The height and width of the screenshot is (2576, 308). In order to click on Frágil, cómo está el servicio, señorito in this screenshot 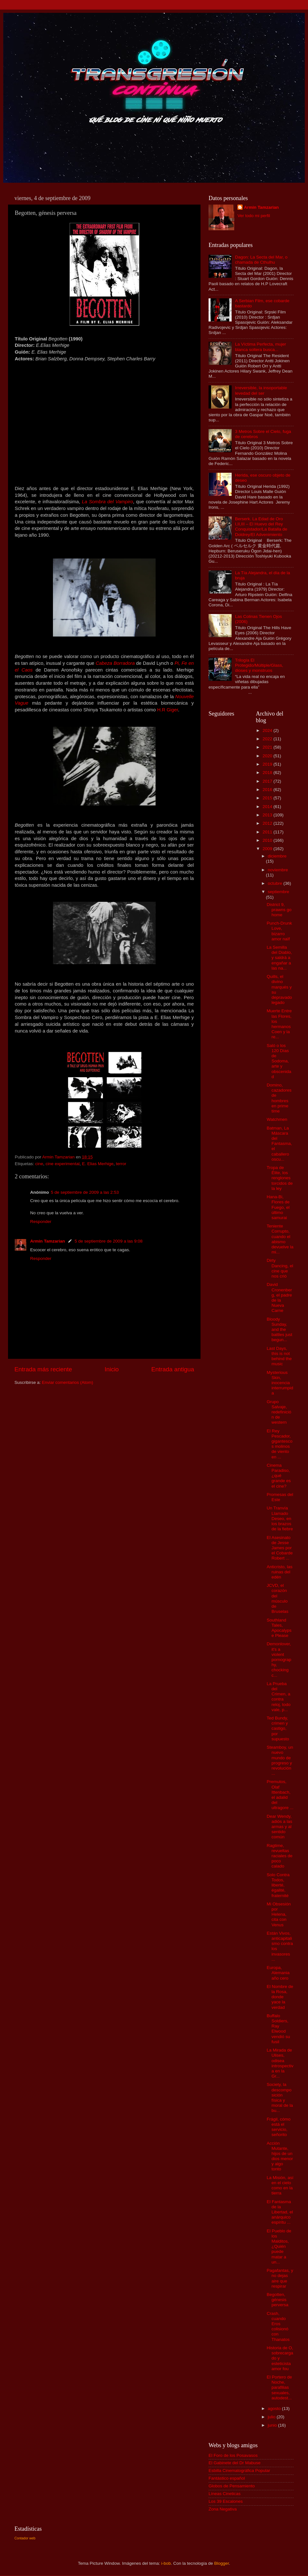, I will do `click(278, 2127)`.